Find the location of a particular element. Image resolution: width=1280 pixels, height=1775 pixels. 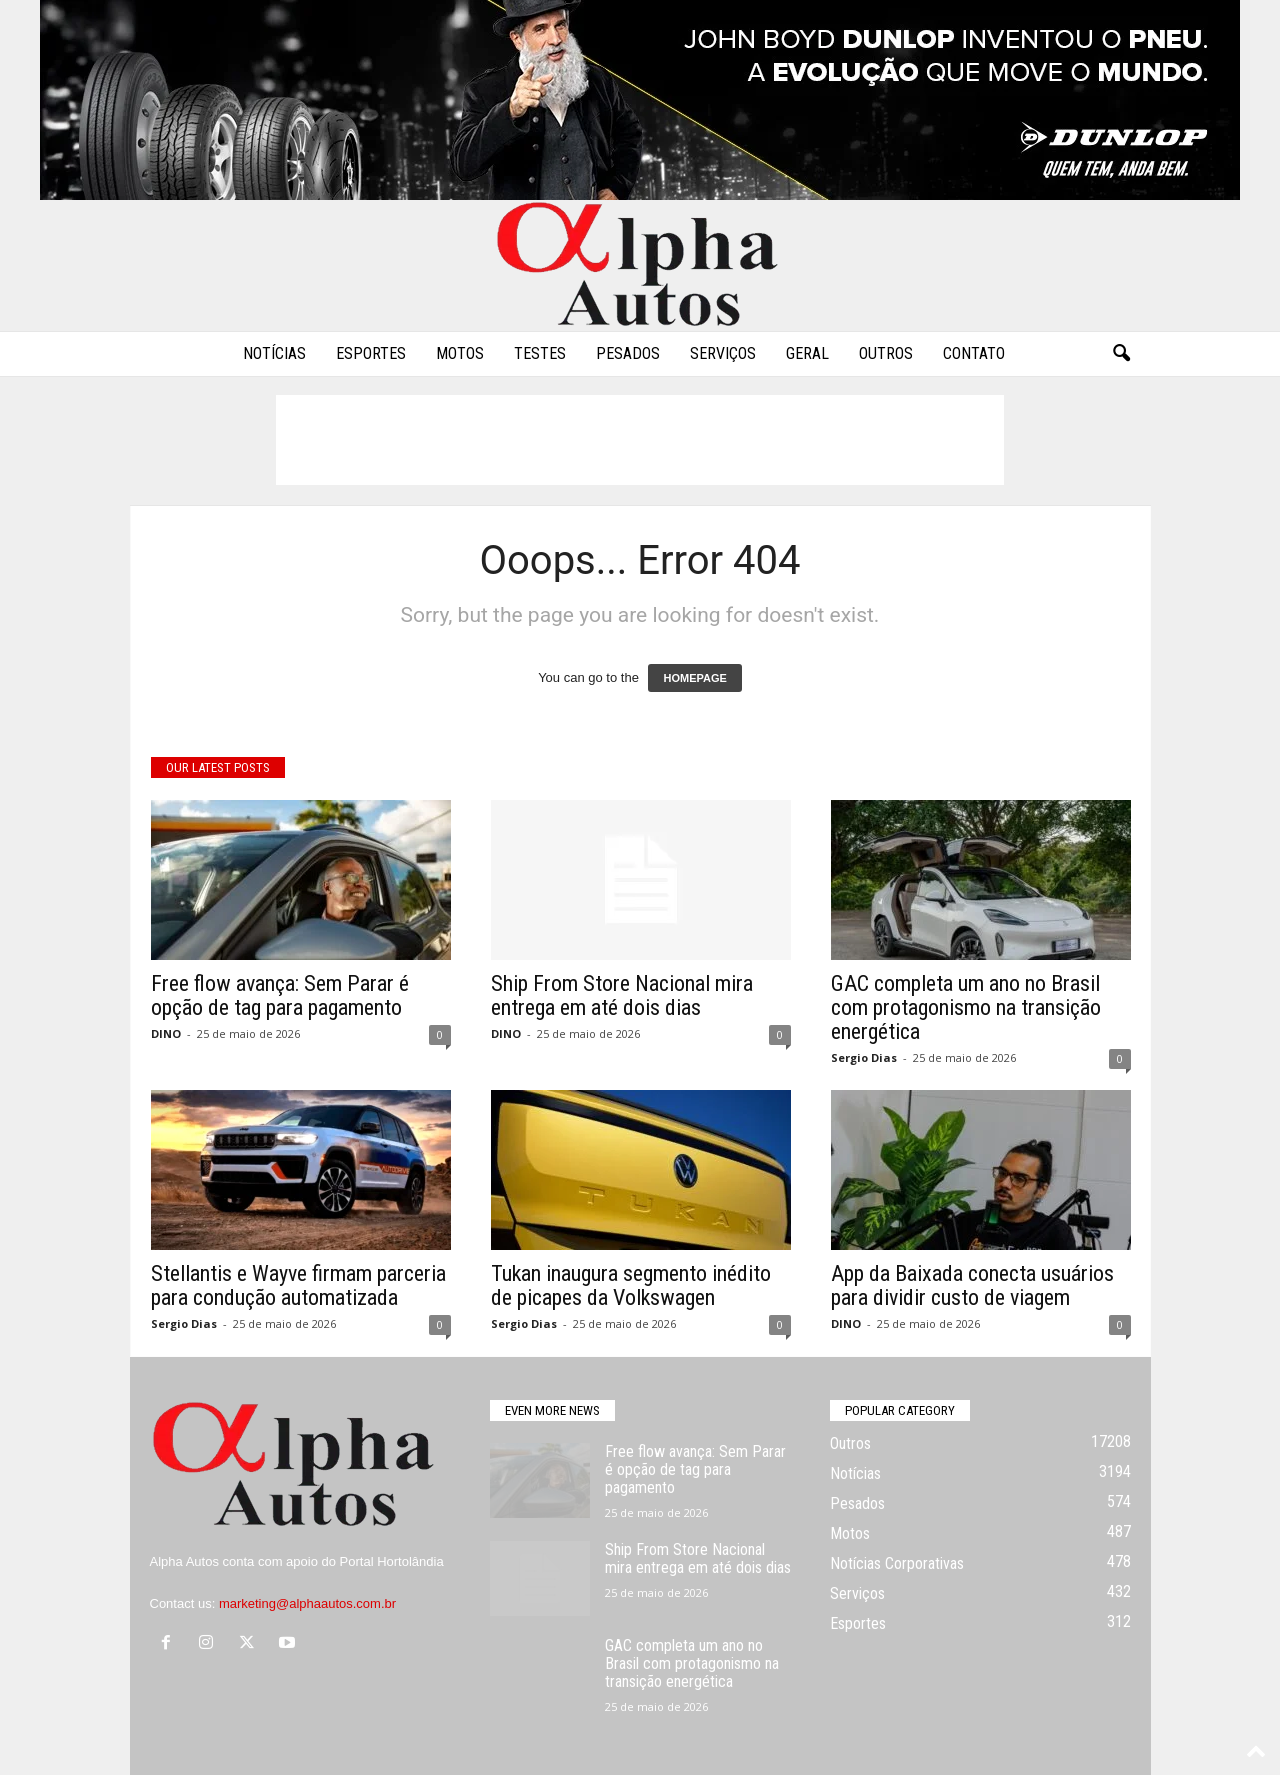

Stellantis e Wayve firmam parceria para condução automatizada is located at coordinates (298, 1285).